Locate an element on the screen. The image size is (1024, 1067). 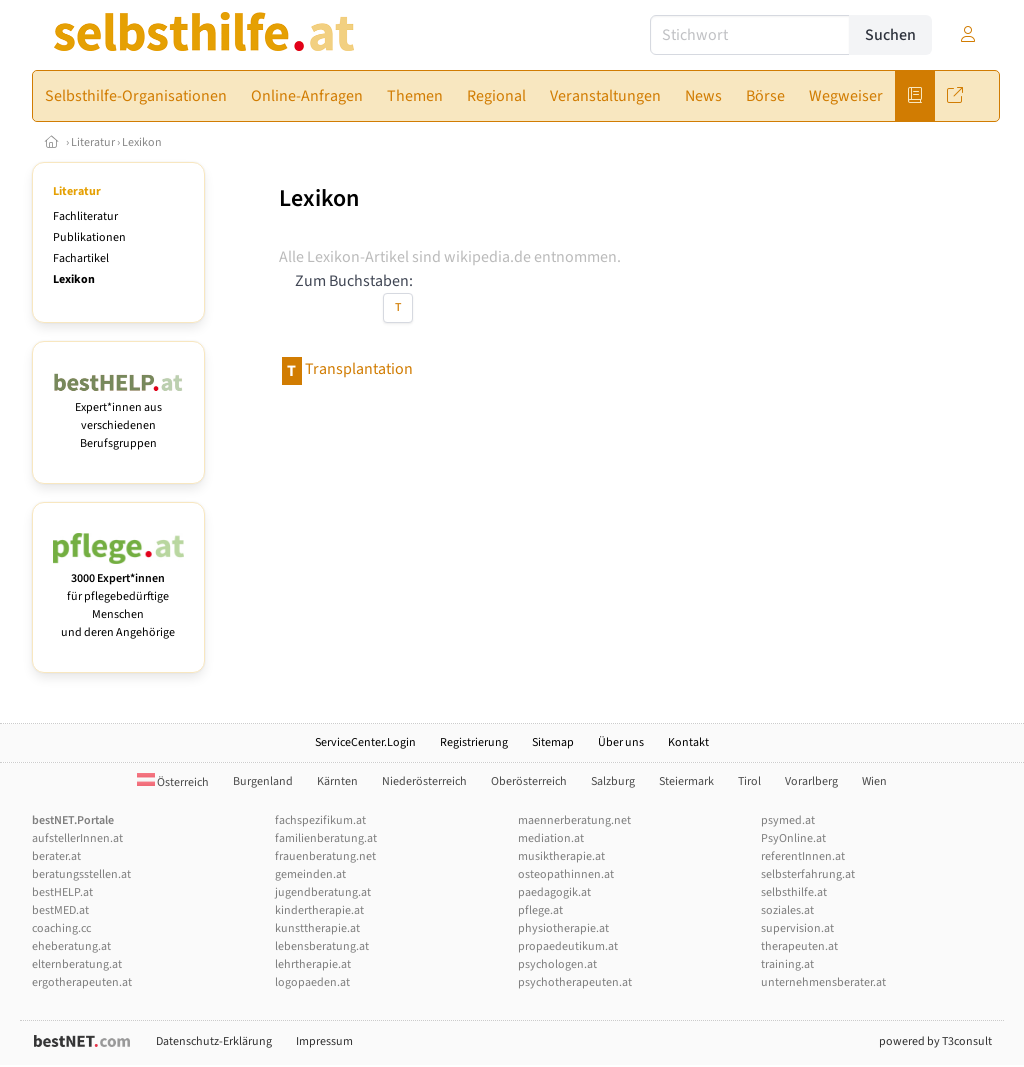
Datenschutz-Erklärung is located at coordinates (214, 1041).